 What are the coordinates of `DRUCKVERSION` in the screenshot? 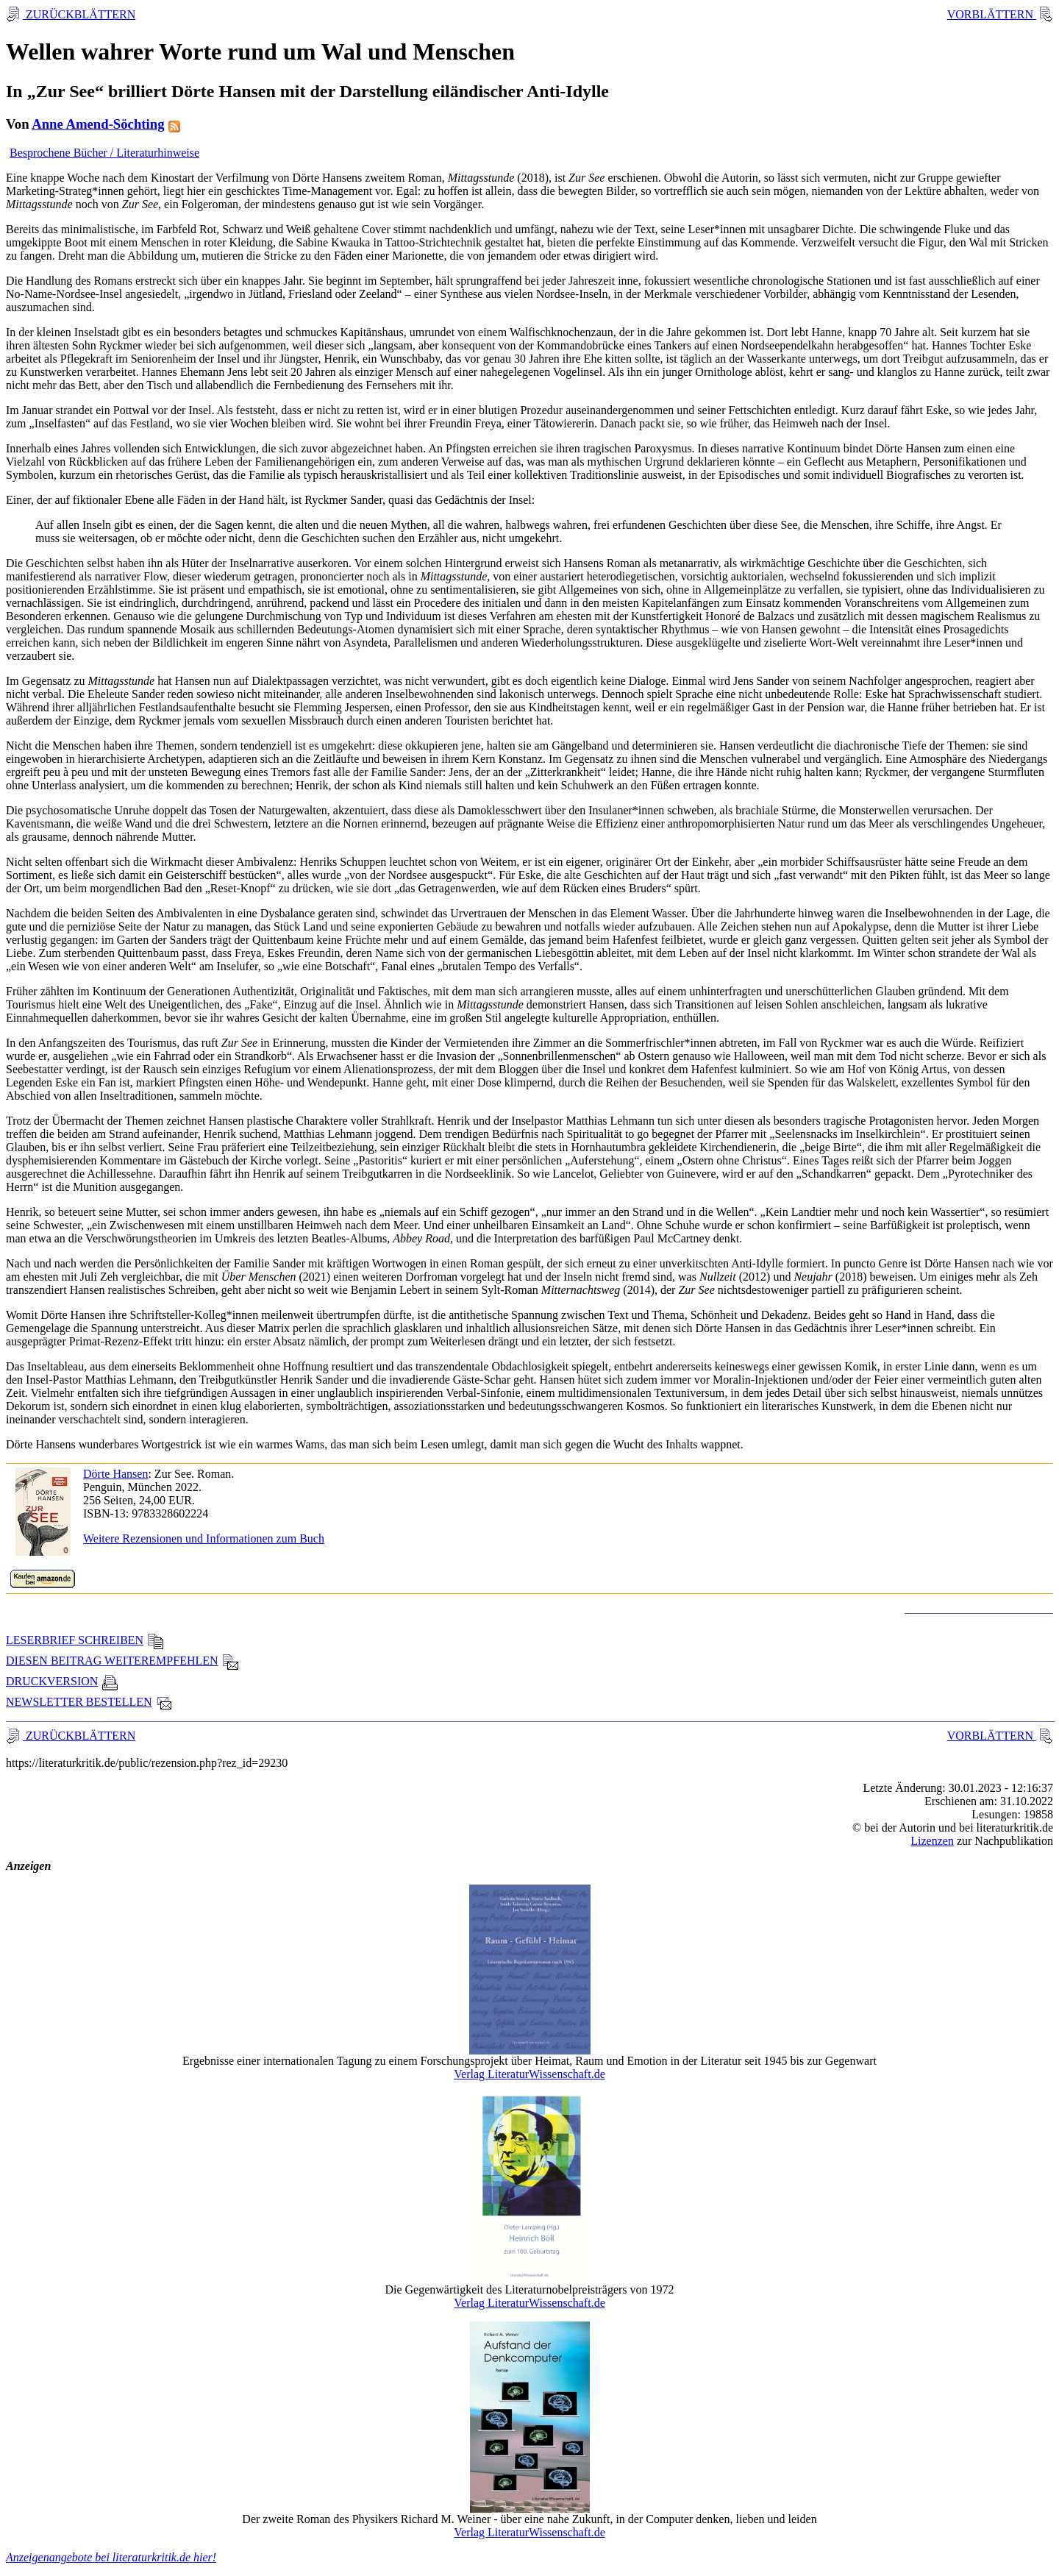 It's located at (62, 1681).